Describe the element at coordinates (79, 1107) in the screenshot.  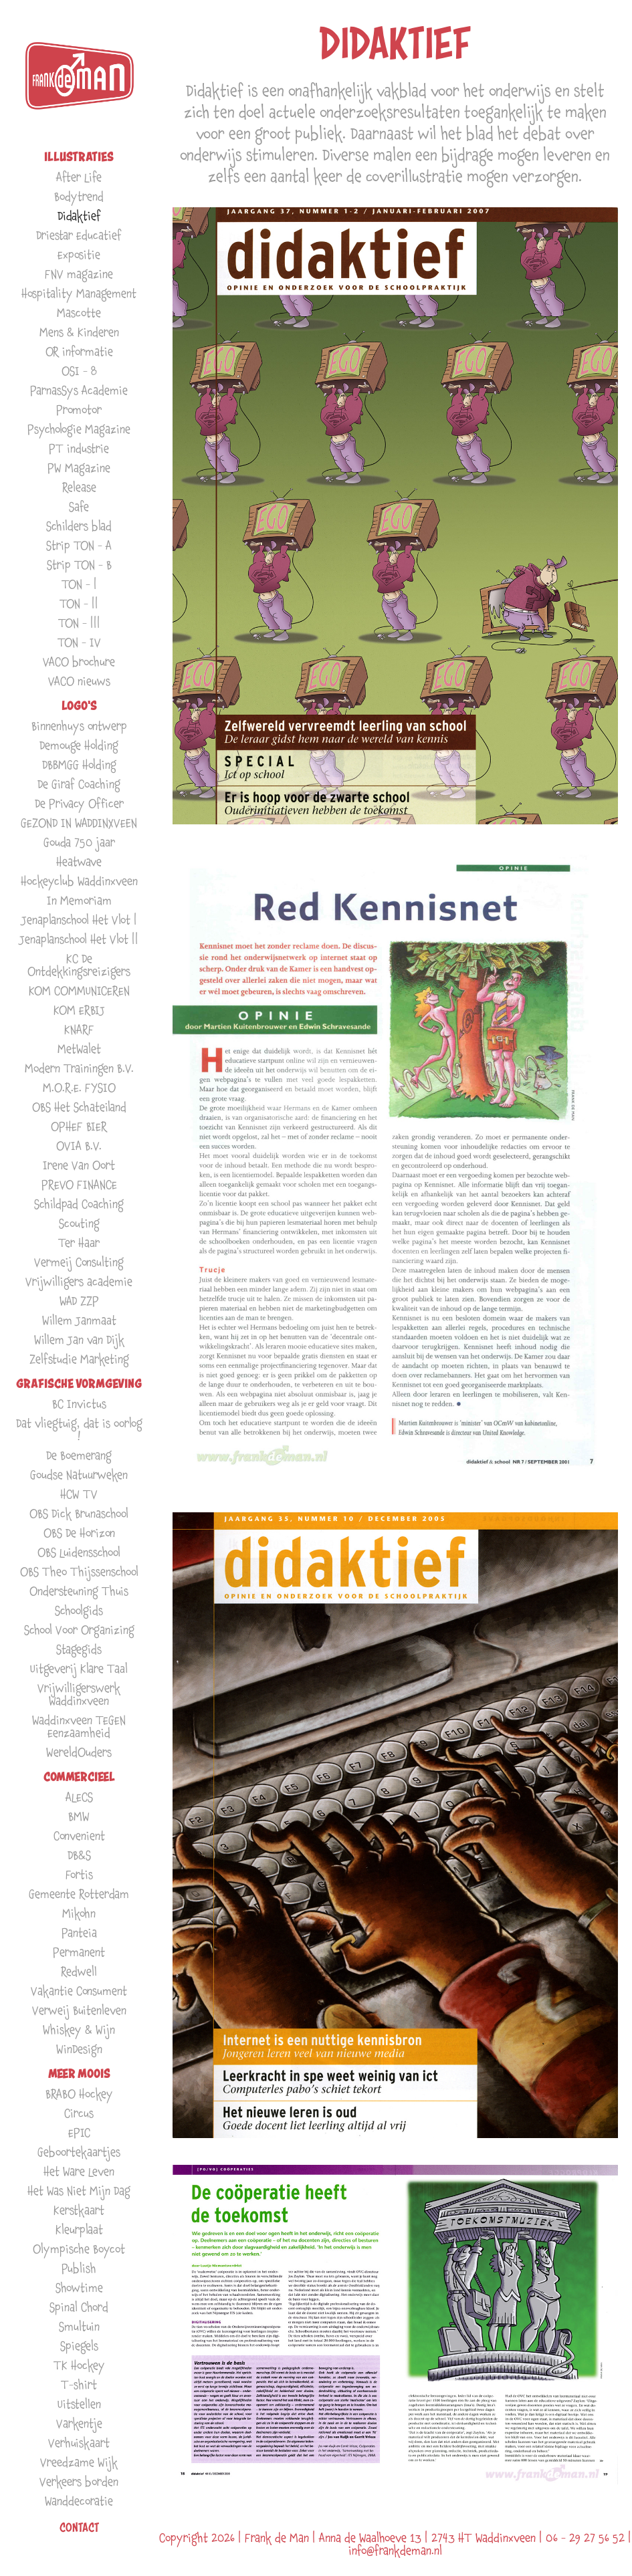
I see `OBS Het Schateiland` at that location.